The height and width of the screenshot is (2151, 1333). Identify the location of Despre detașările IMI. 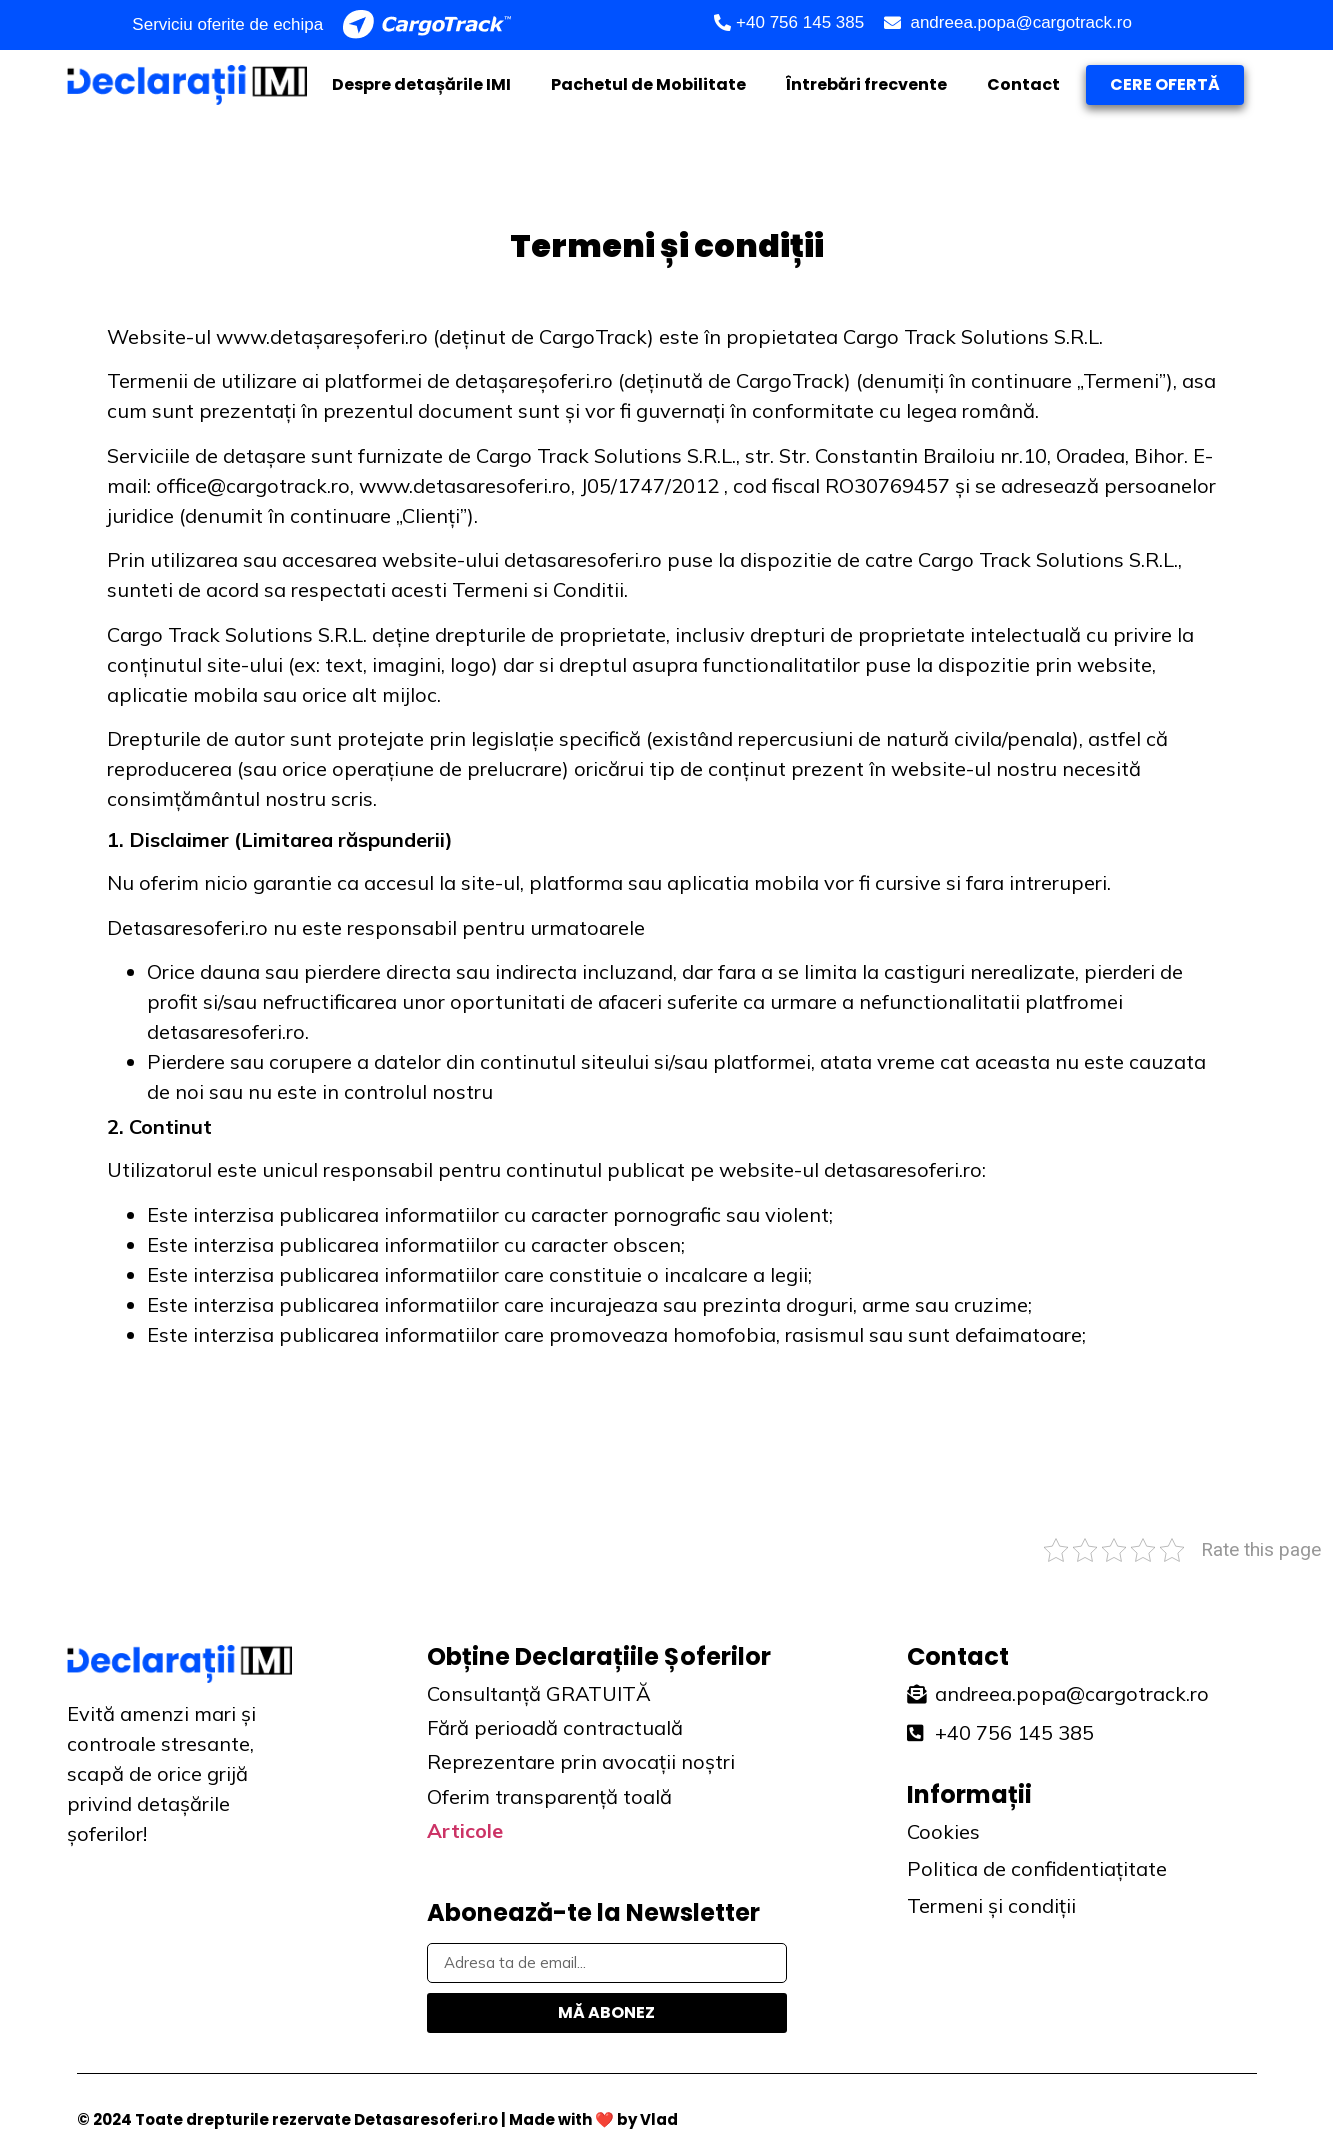
(421, 84).